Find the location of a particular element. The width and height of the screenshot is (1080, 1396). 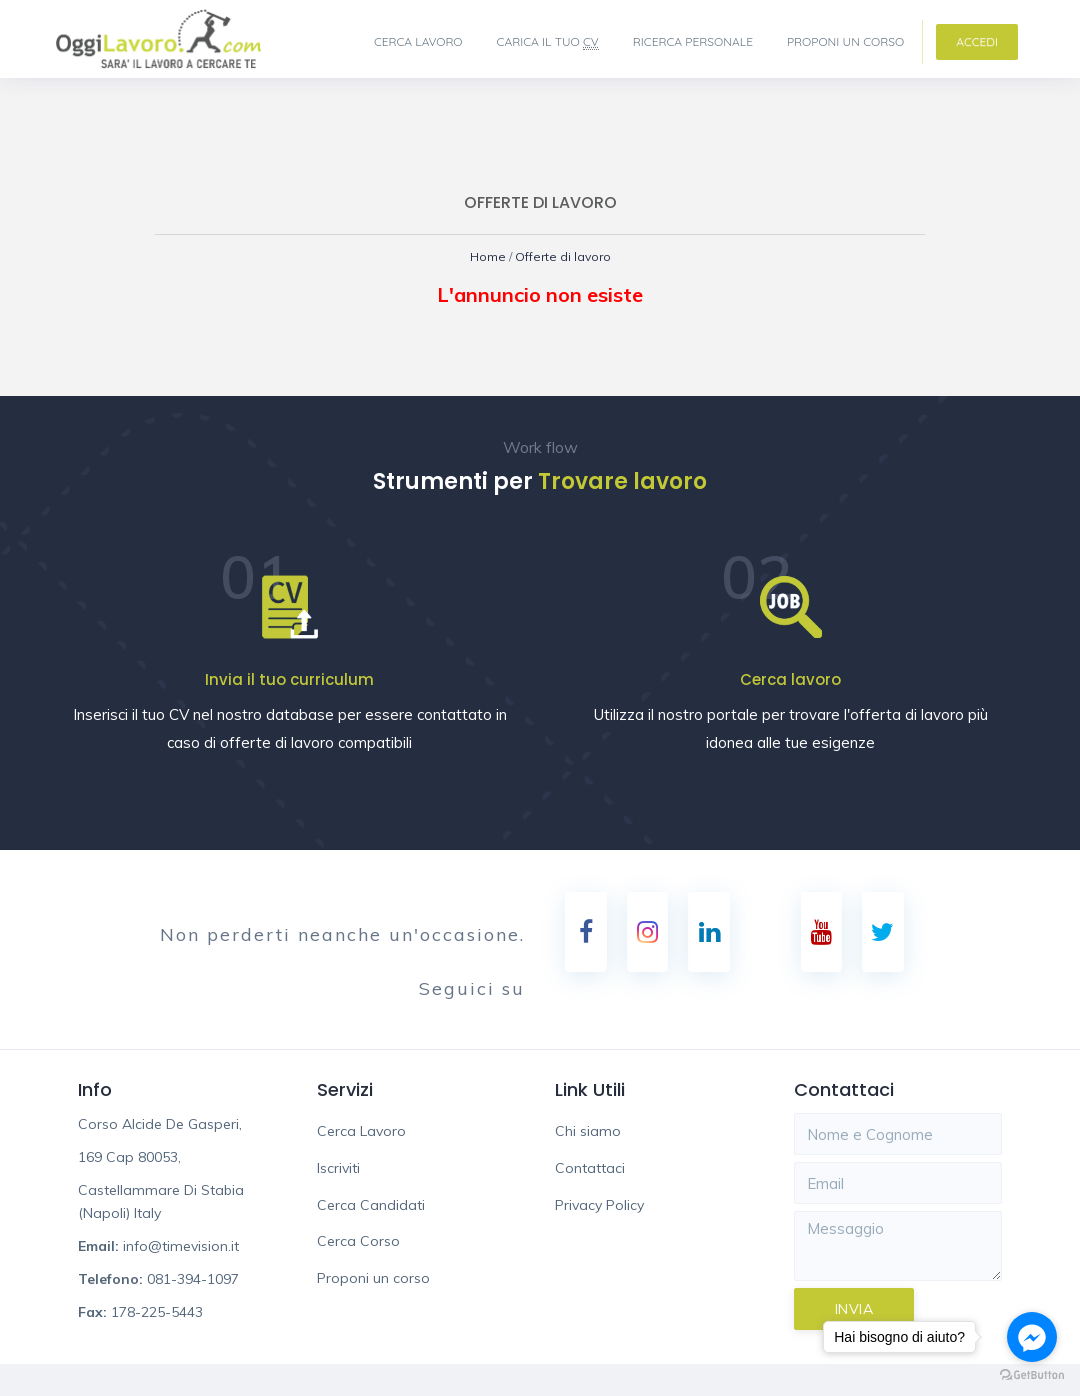

Contattaci is located at coordinates (590, 1169).